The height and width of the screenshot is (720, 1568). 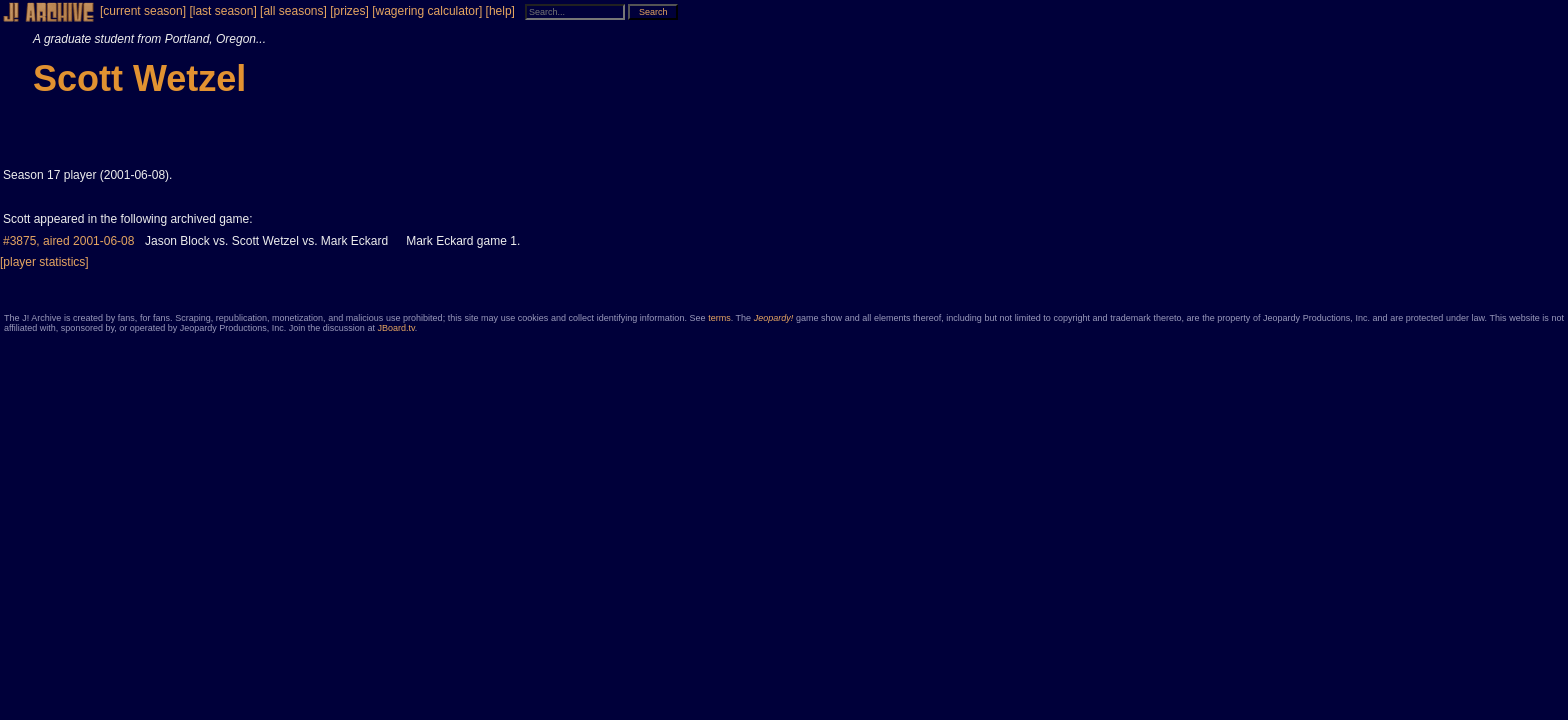 I want to click on [current season], so click(x=143, y=11).